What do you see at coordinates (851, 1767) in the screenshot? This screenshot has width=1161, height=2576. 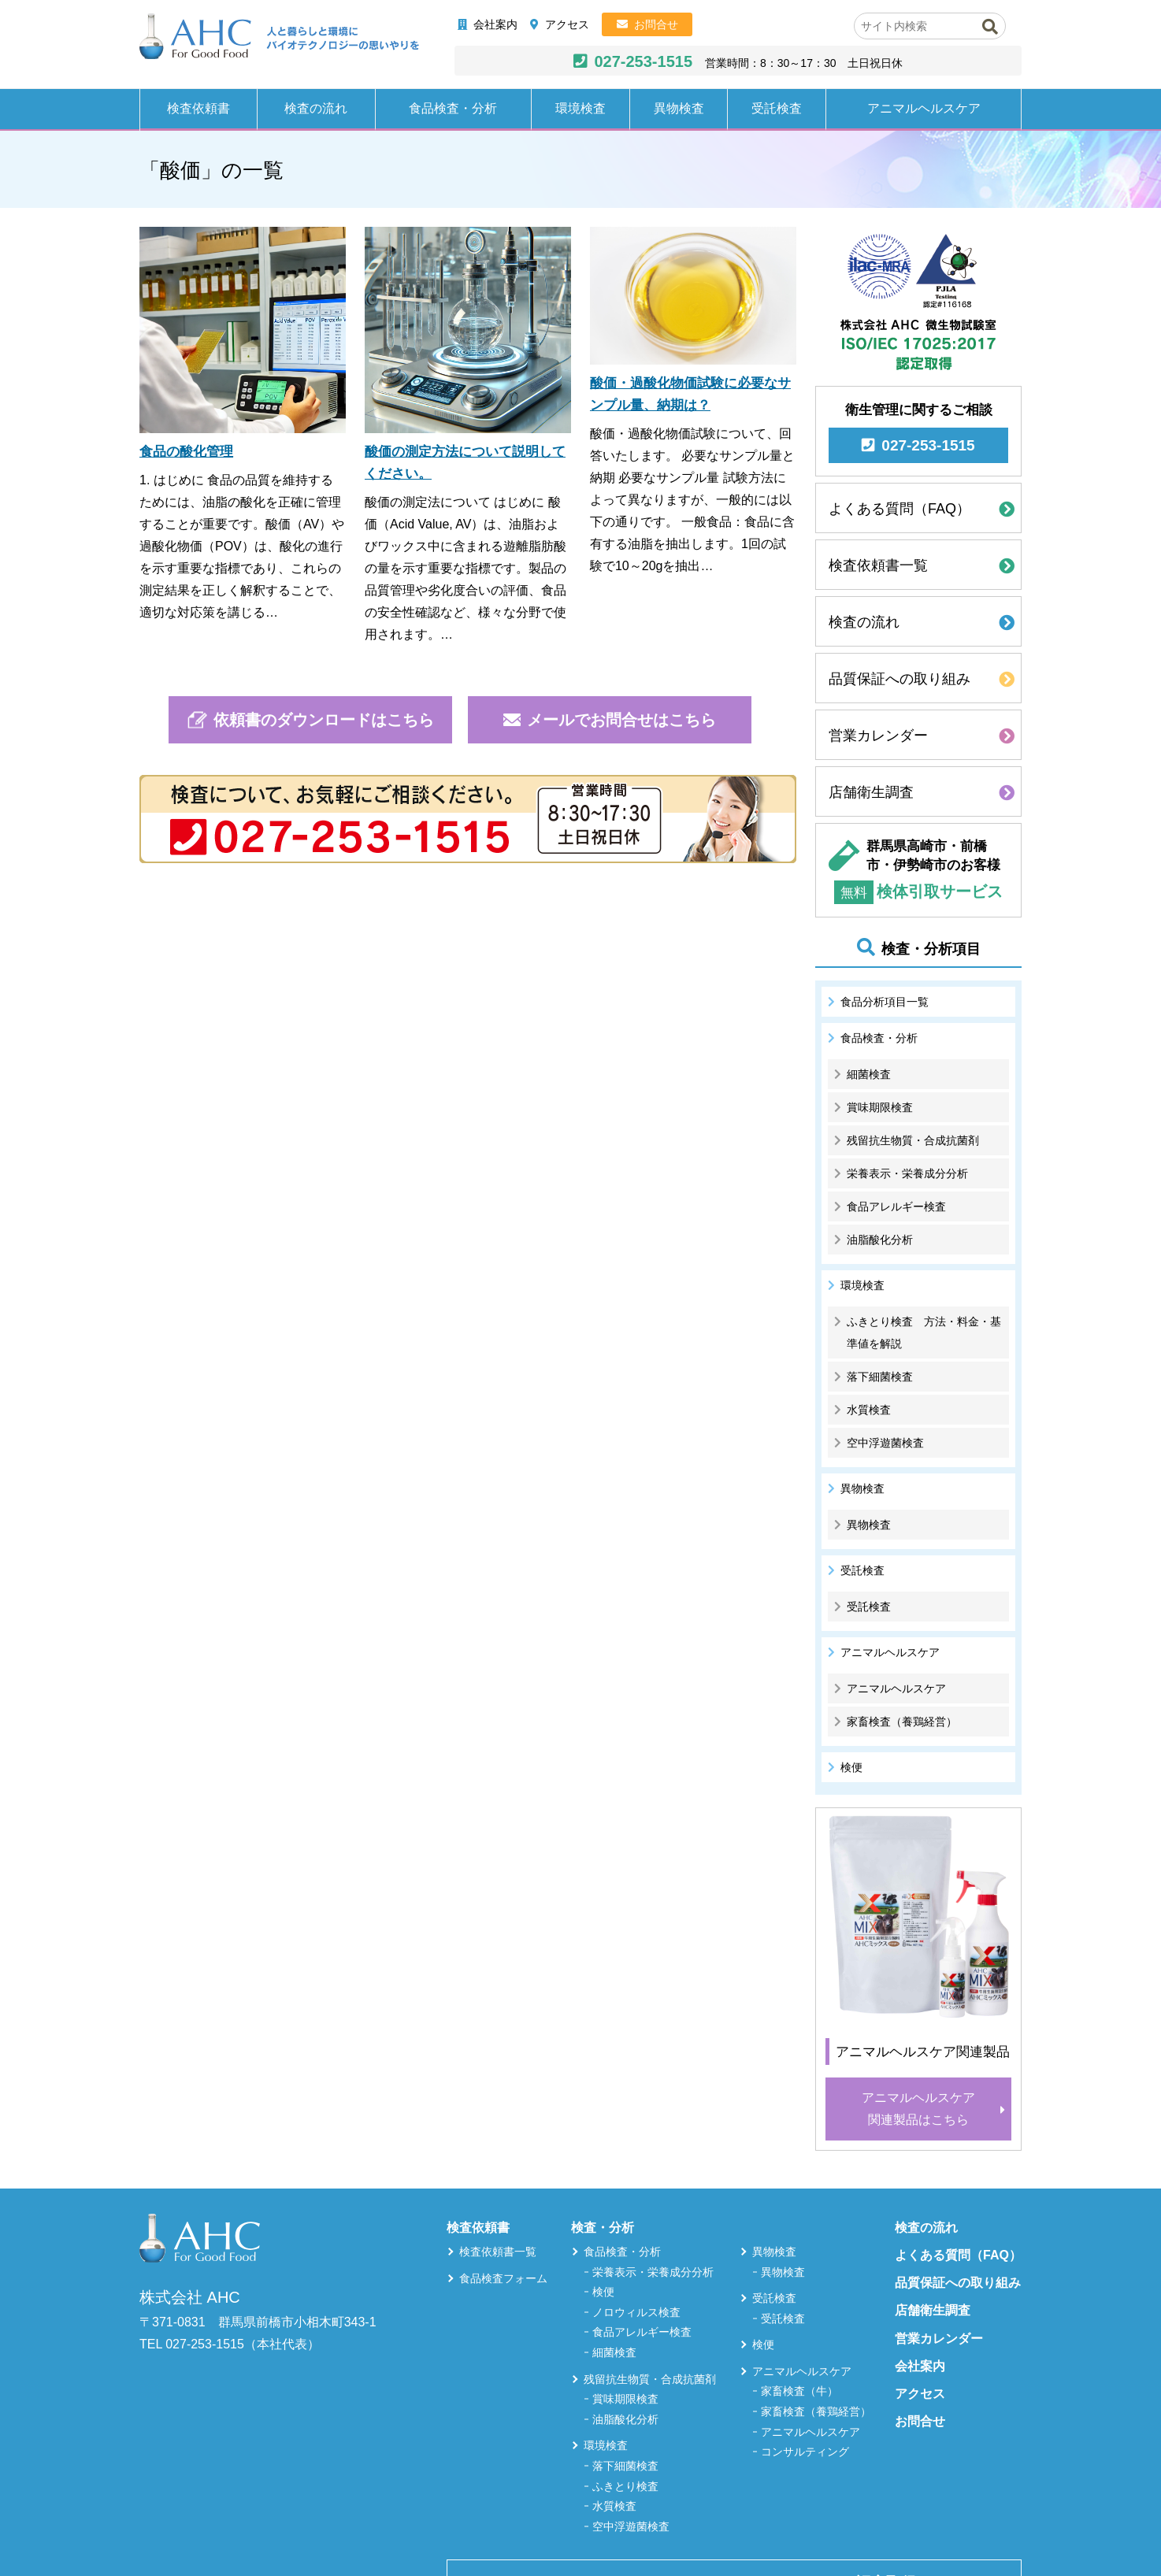 I see `検便` at bounding box center [851, 1767].